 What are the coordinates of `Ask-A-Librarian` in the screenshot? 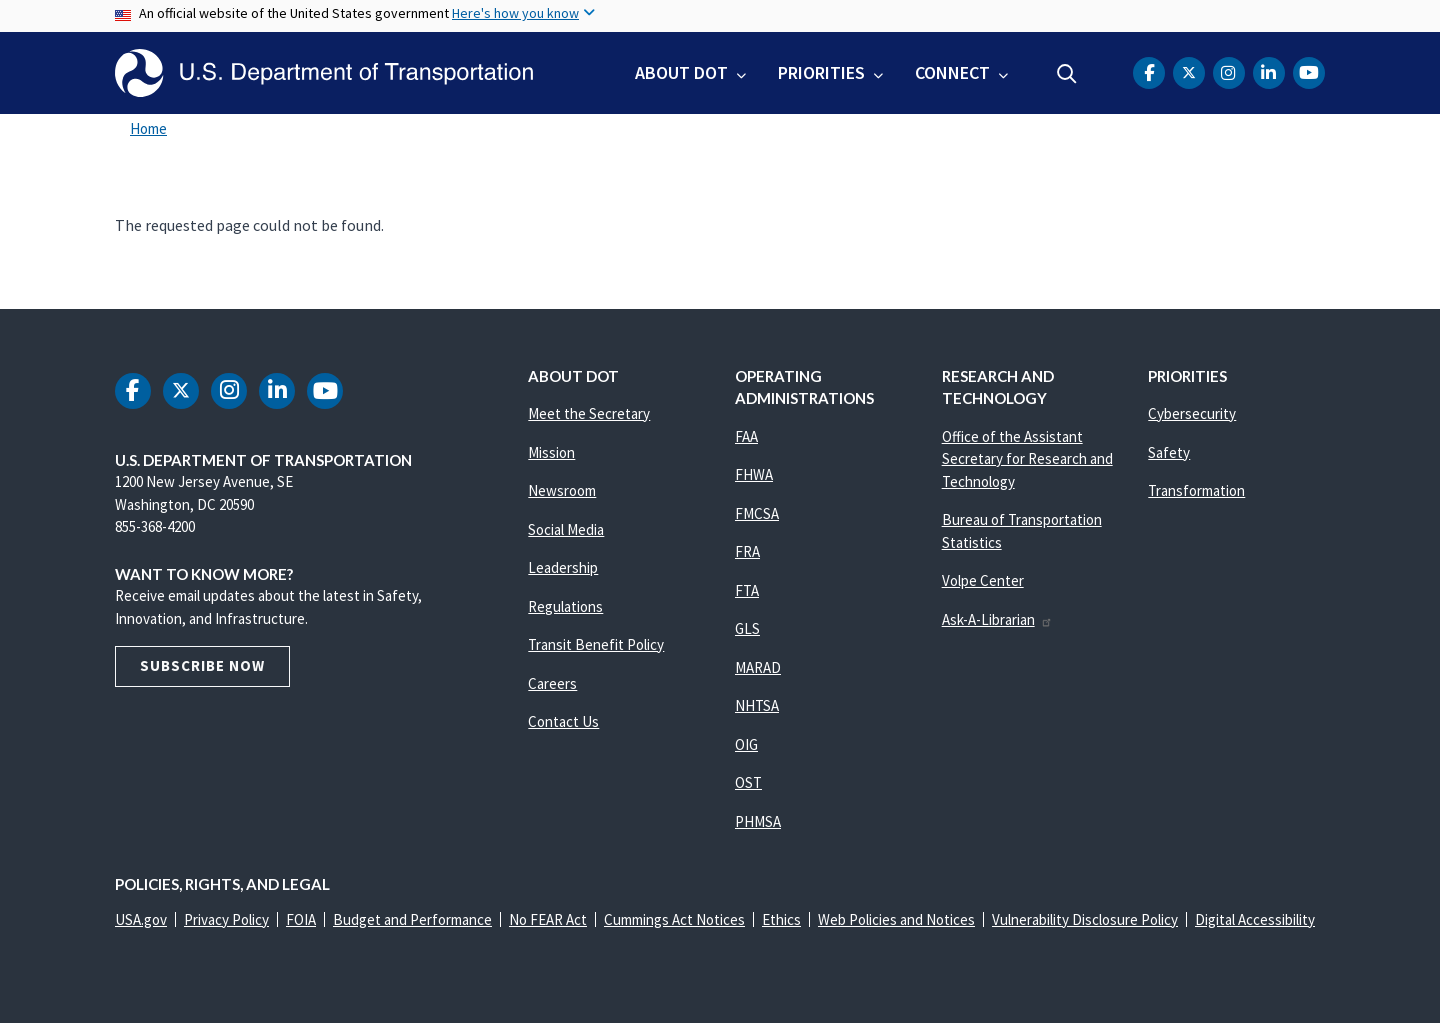 It's located at (997, 619).